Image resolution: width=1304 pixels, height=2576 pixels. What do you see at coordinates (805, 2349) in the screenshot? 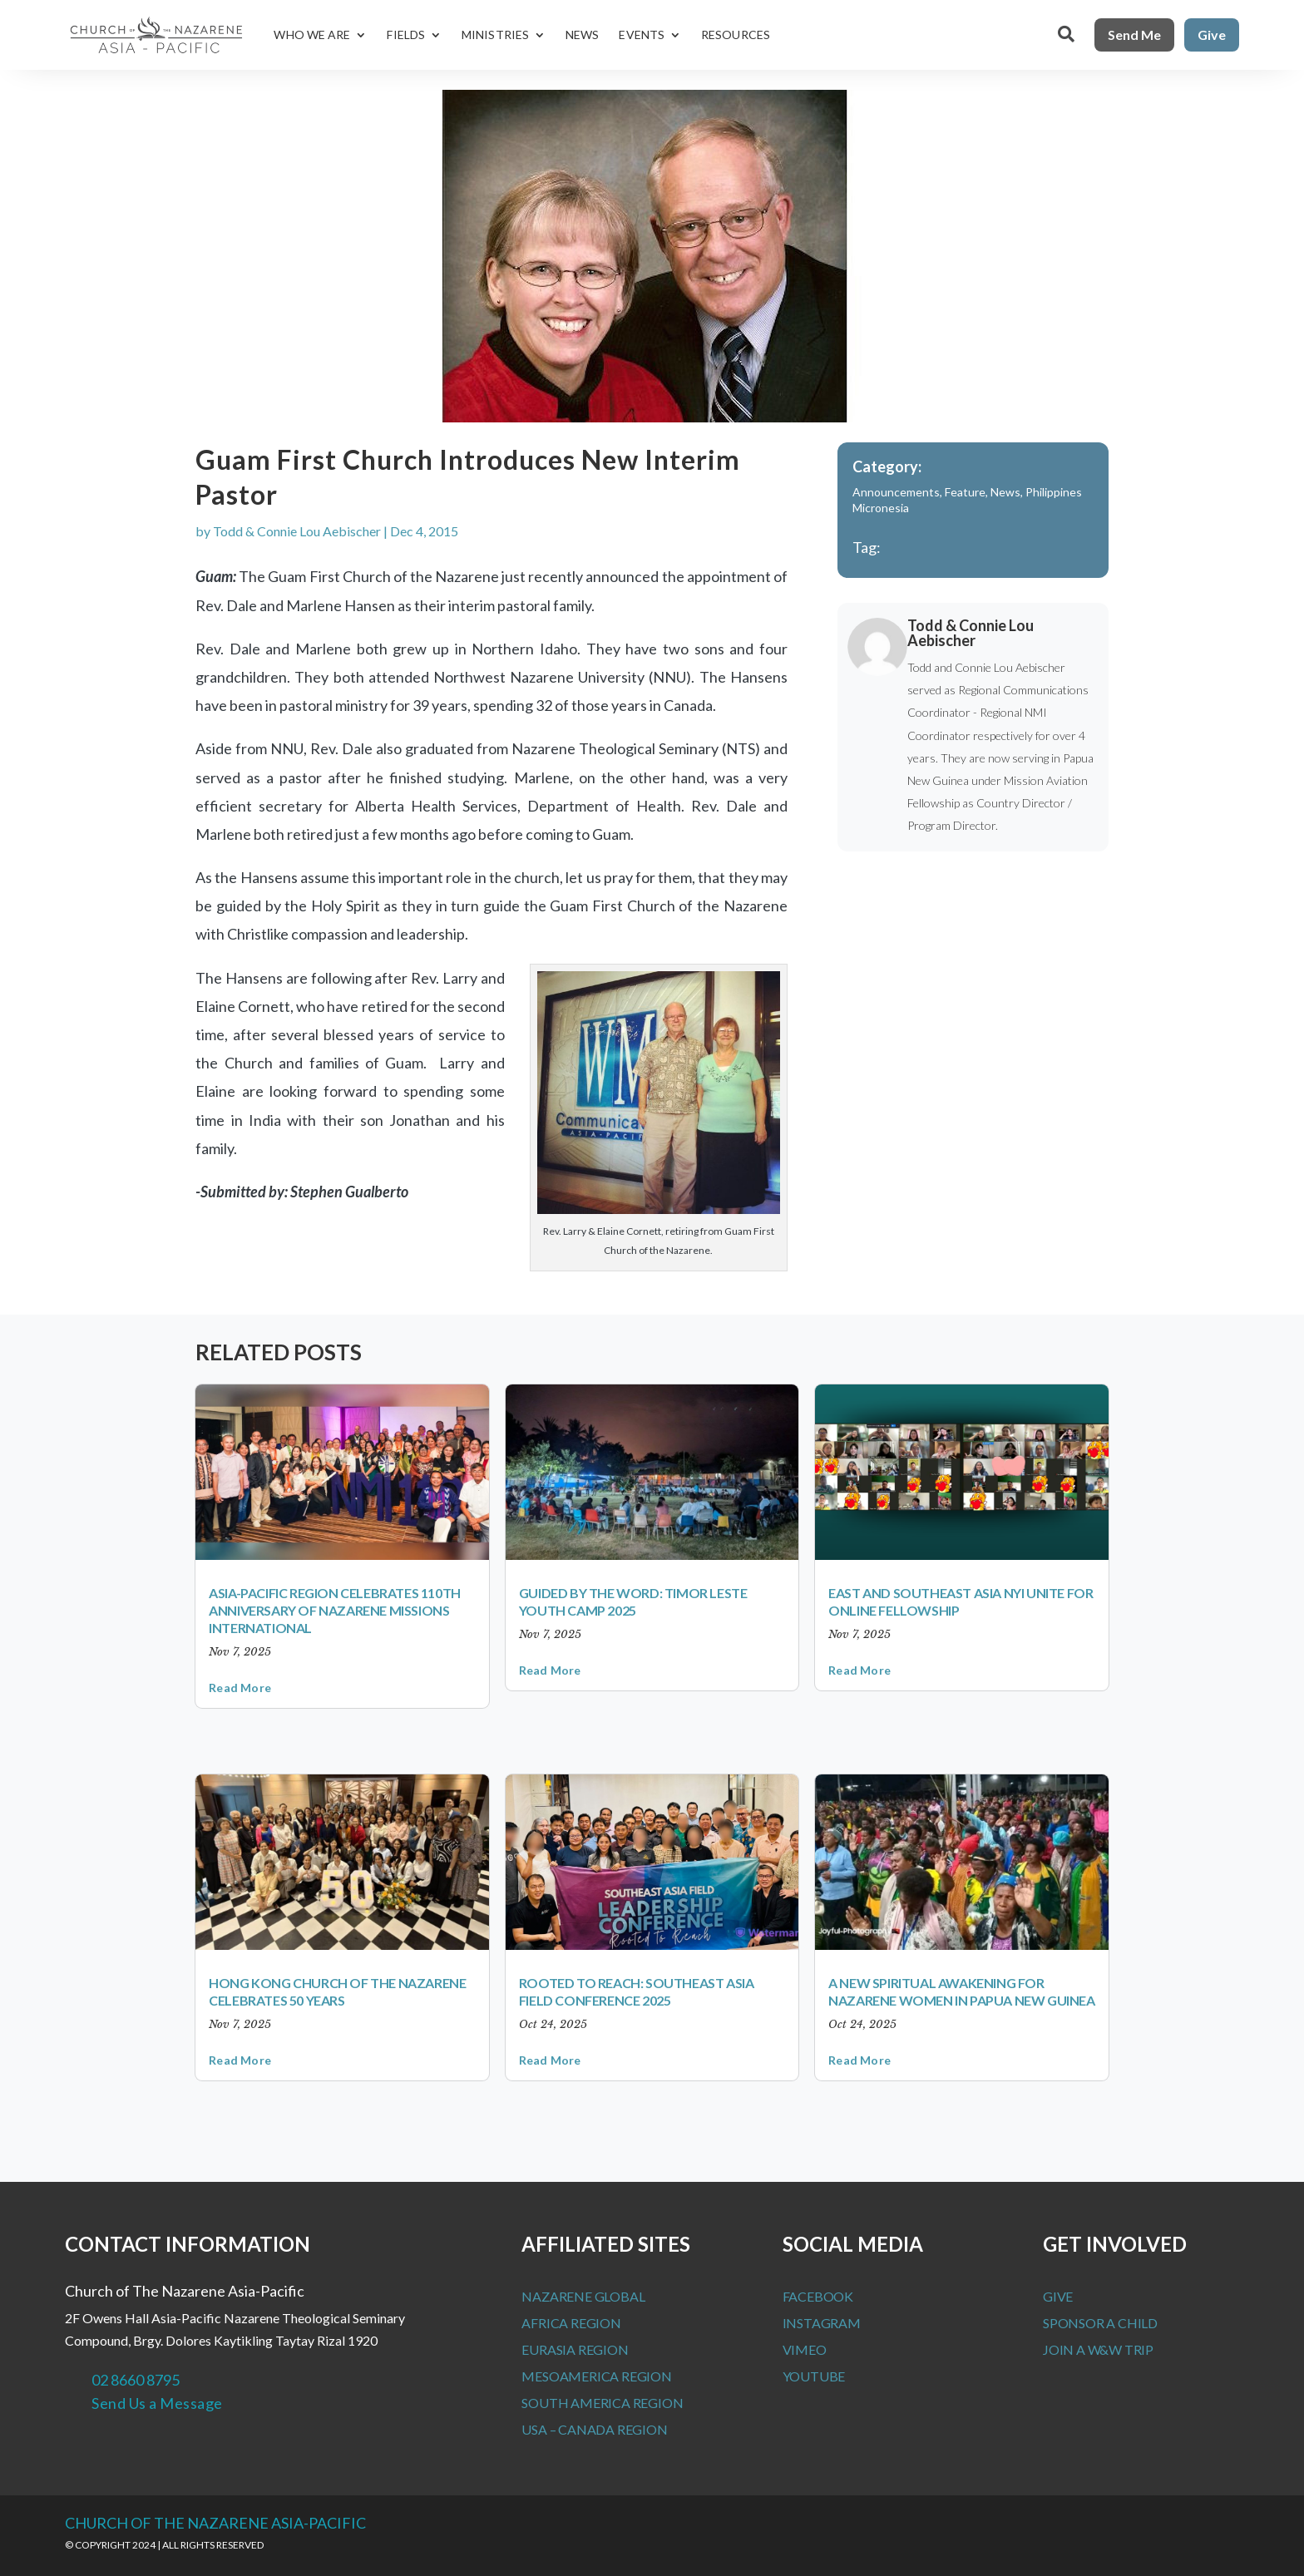
I see `Vimeo` at bounding box center [805, 2349].